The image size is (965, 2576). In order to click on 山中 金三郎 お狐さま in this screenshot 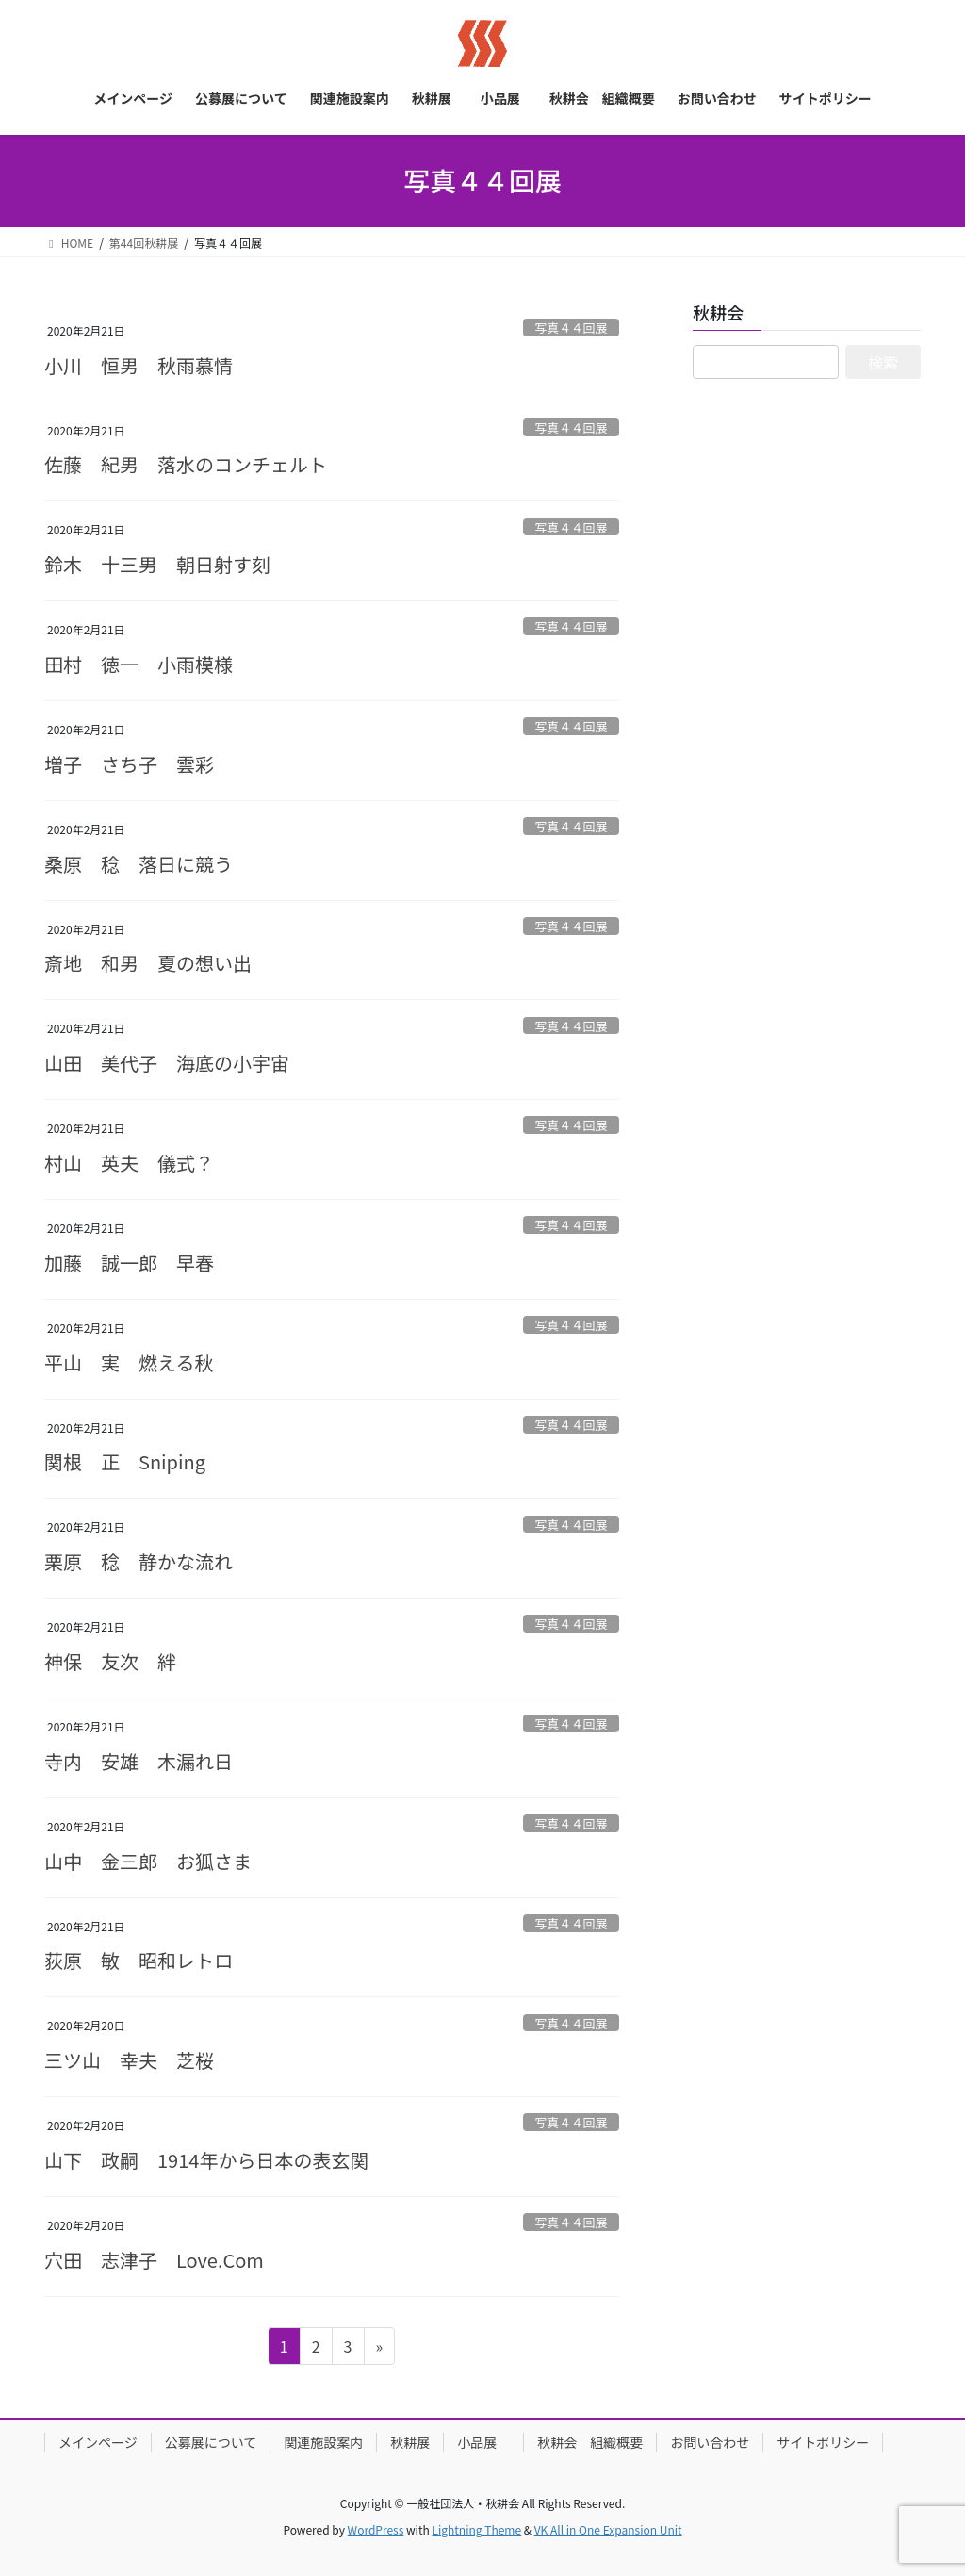, I will do `click(148, 1861)`.